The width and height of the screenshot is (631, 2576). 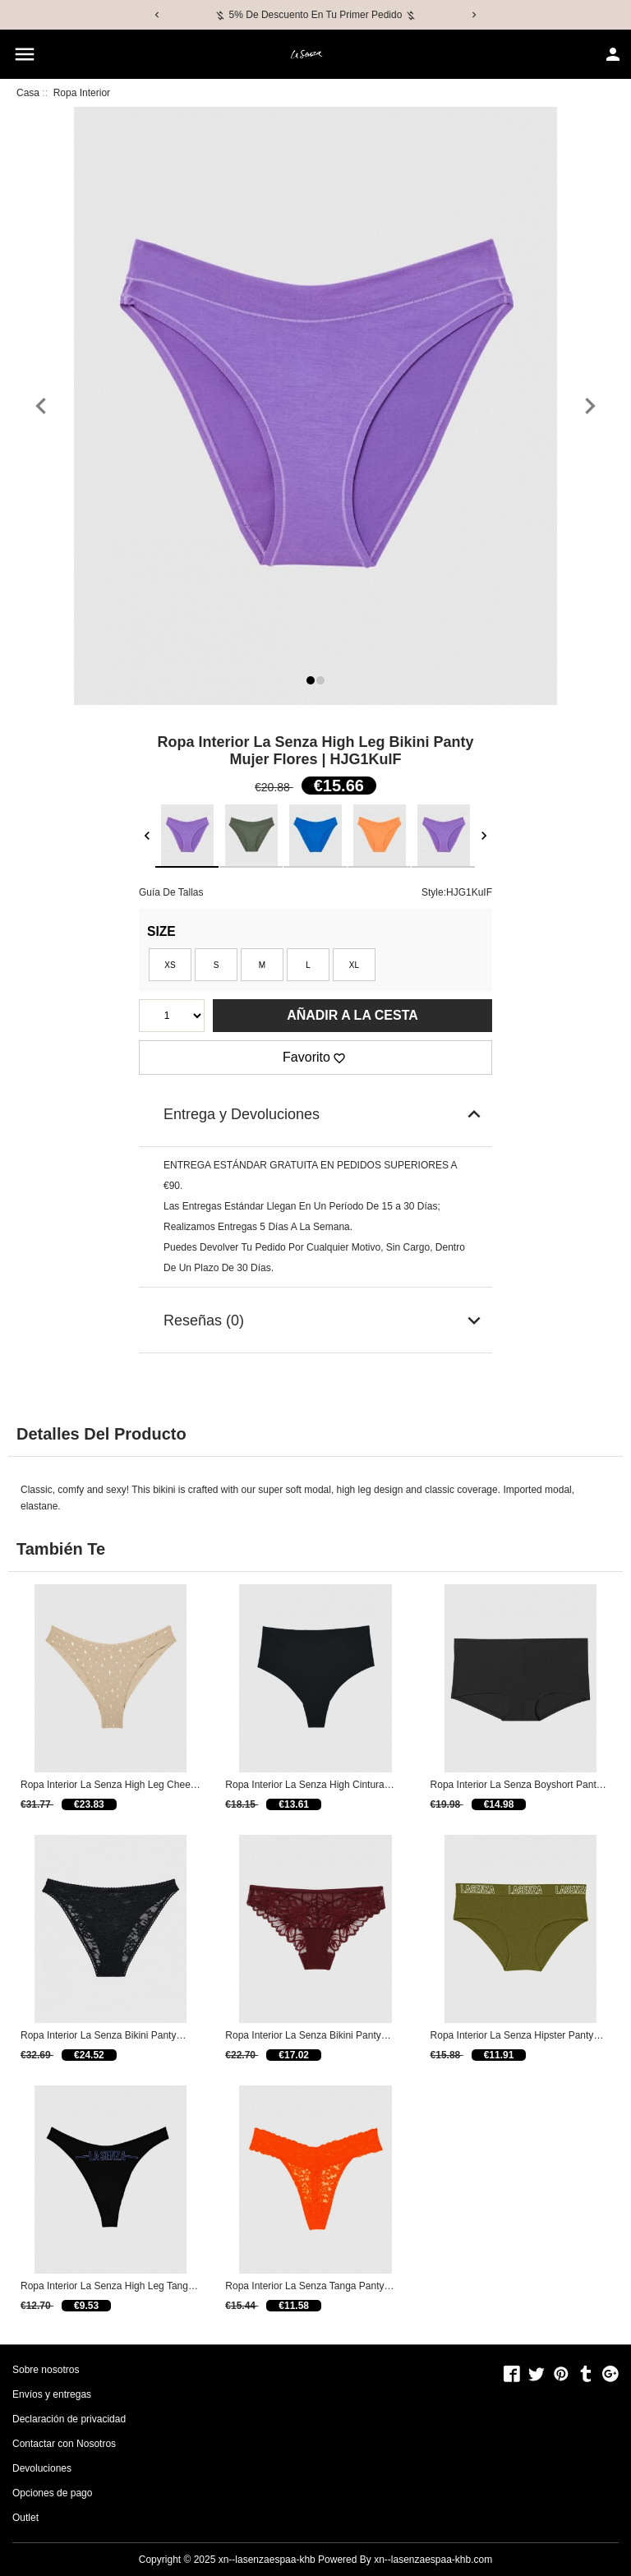 What do you see at coordinates (256, 2559) in the screenshot?
I see `Copyright © 2025 Powered By` at bounding box center [256, 2559].